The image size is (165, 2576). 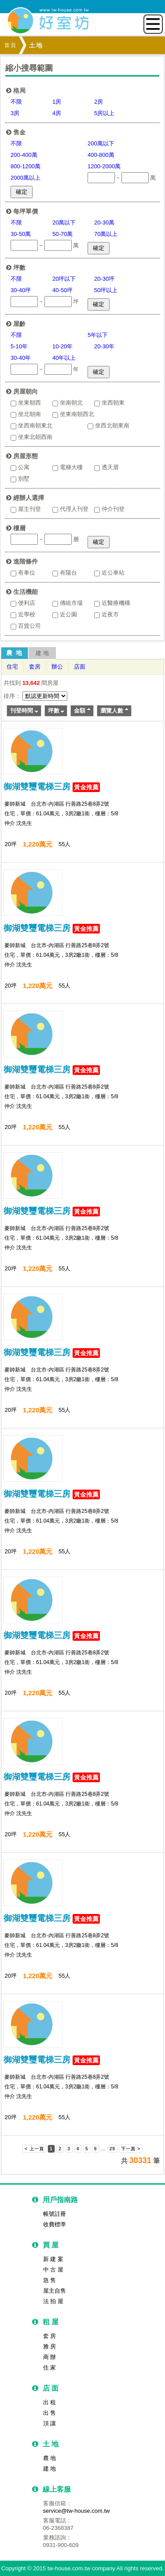 What do you see at coordinates (49, 2402) in the screenshot?
I see `出 租` at bounding box center [49, 2402].